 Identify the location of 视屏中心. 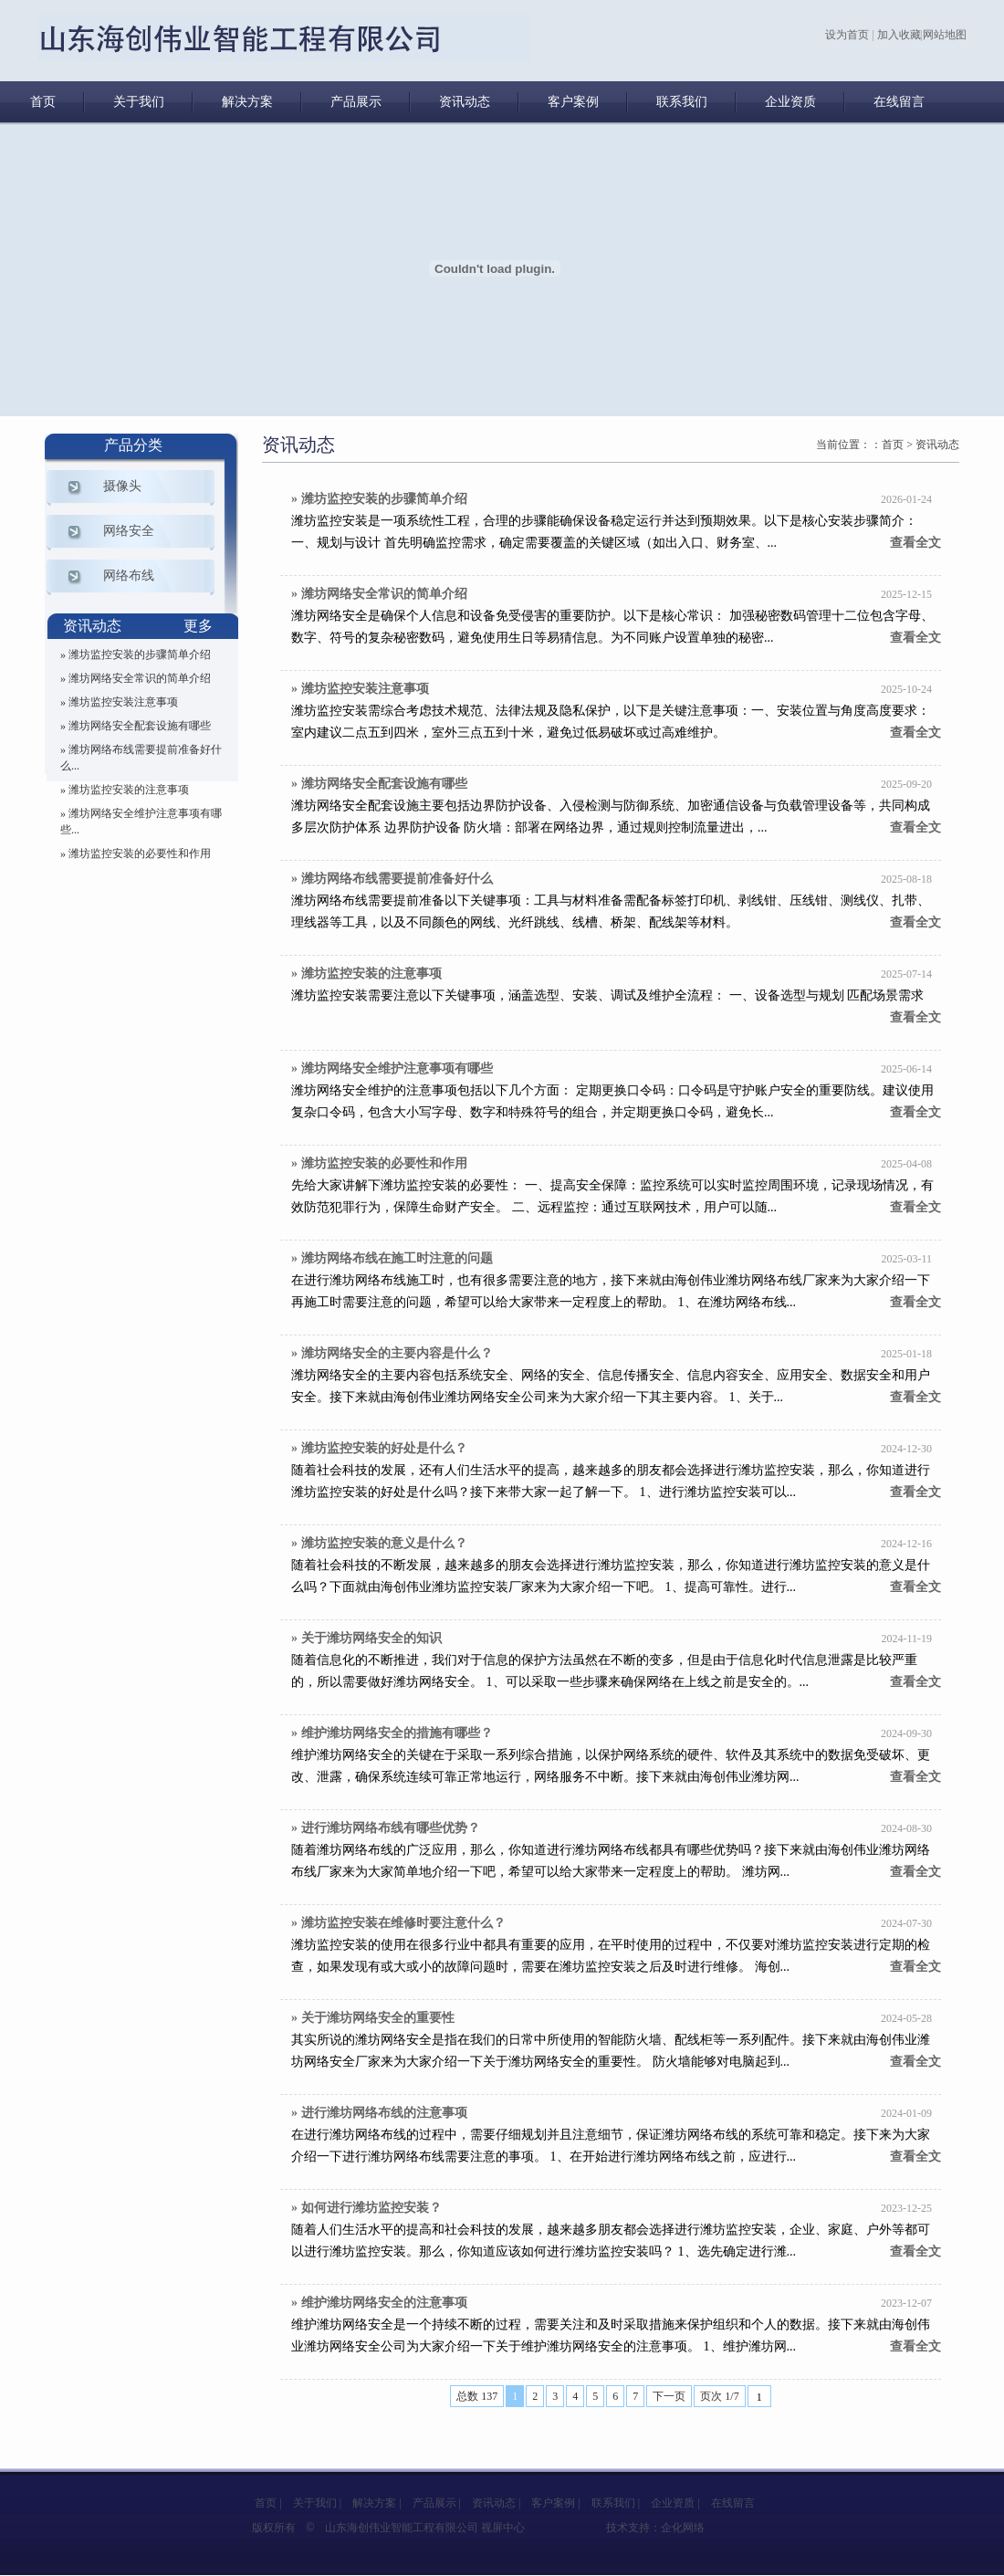
(503, 2527).